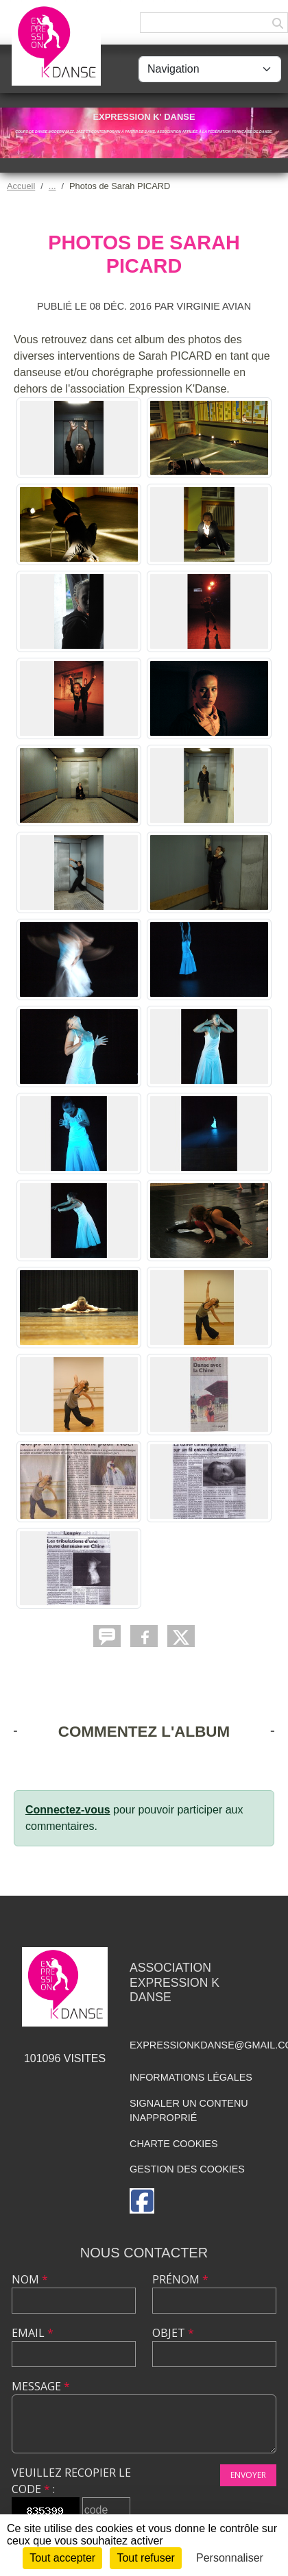  Describe the element at coordinates (67, 1810) in the screenshot. I see `Connectez-vous` at that location.